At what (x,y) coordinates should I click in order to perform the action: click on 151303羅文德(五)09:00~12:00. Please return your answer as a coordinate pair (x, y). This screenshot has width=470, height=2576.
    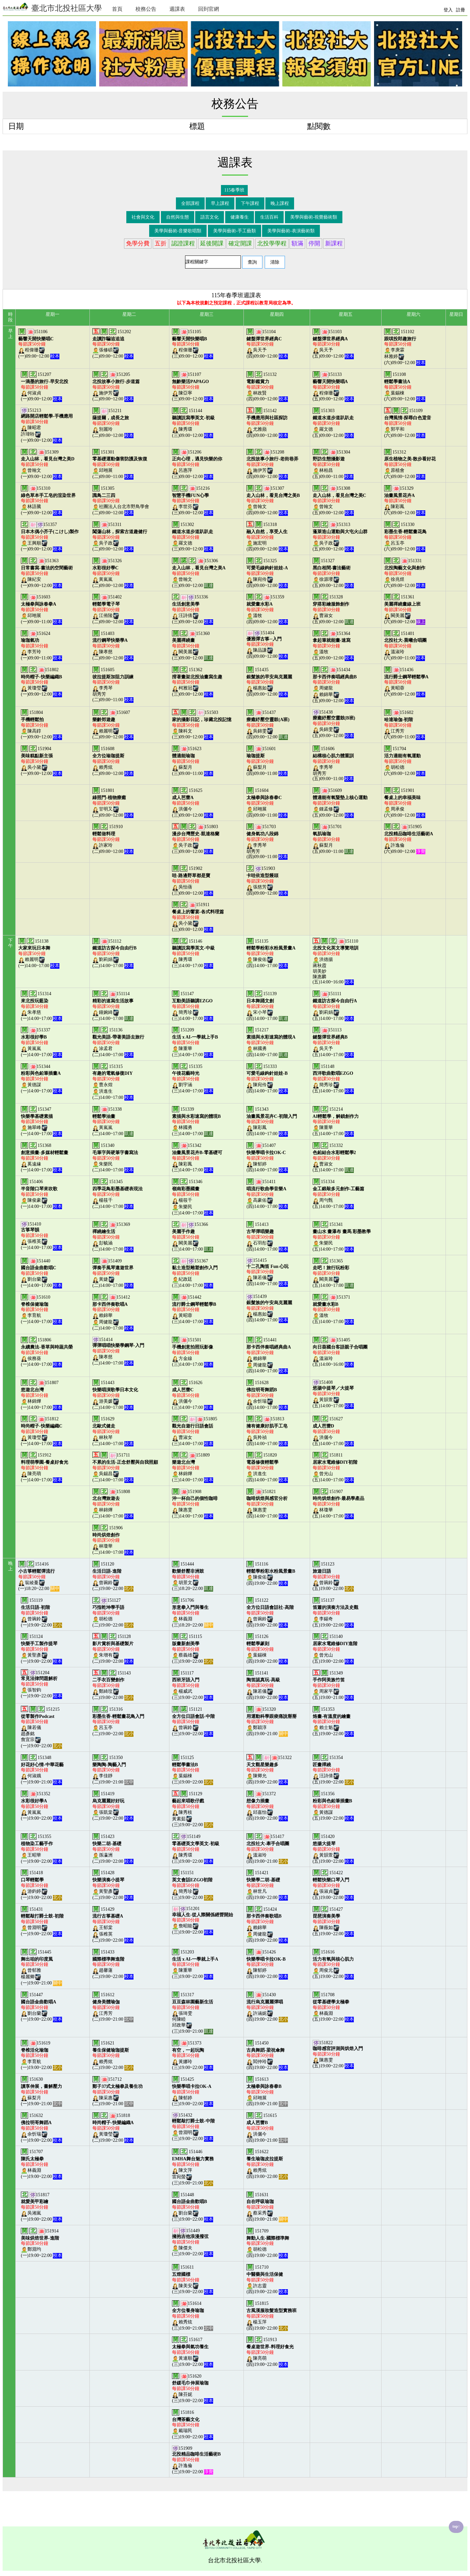
    Looking at the image, I should click on (333, 423).